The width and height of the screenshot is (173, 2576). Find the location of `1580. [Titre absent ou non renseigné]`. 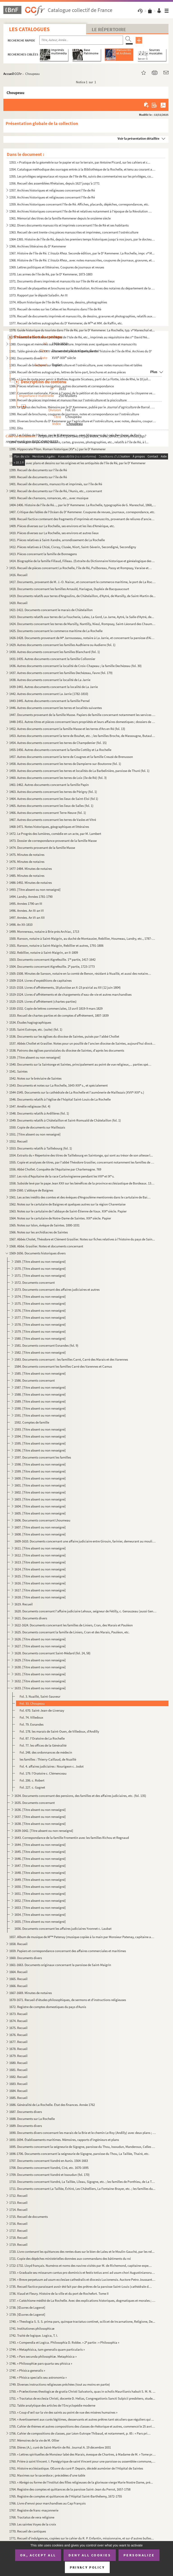

1580. [Titre absent ou non renseigné] is located at coordinates (40, 1338).